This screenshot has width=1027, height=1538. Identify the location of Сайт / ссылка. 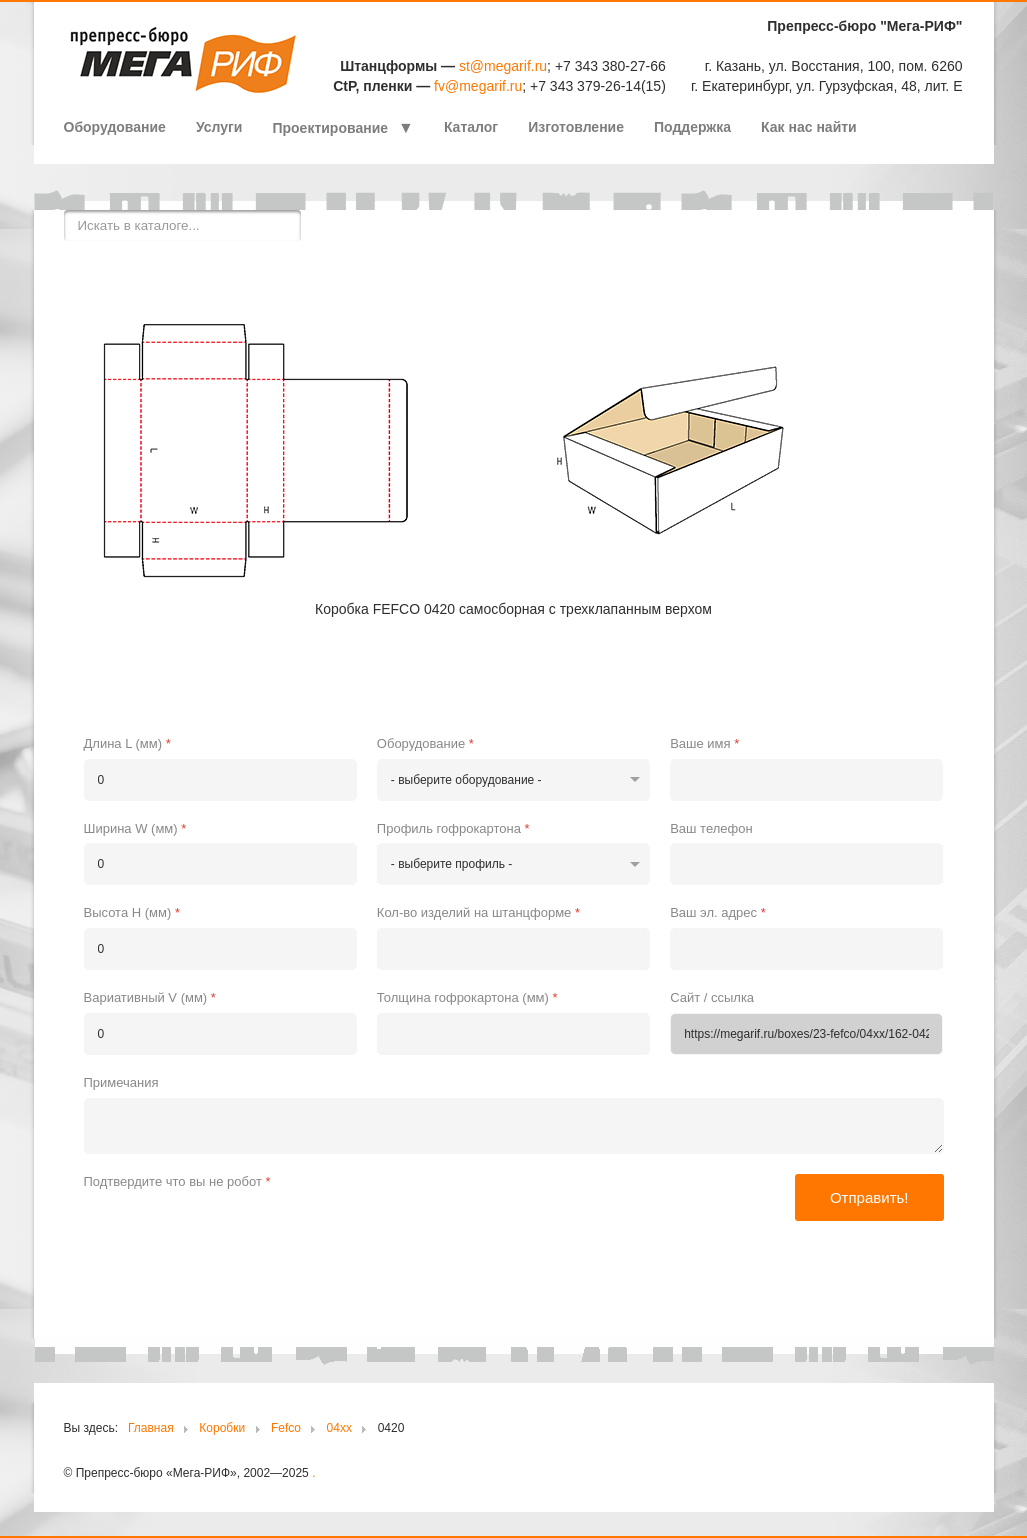
(712, 997).